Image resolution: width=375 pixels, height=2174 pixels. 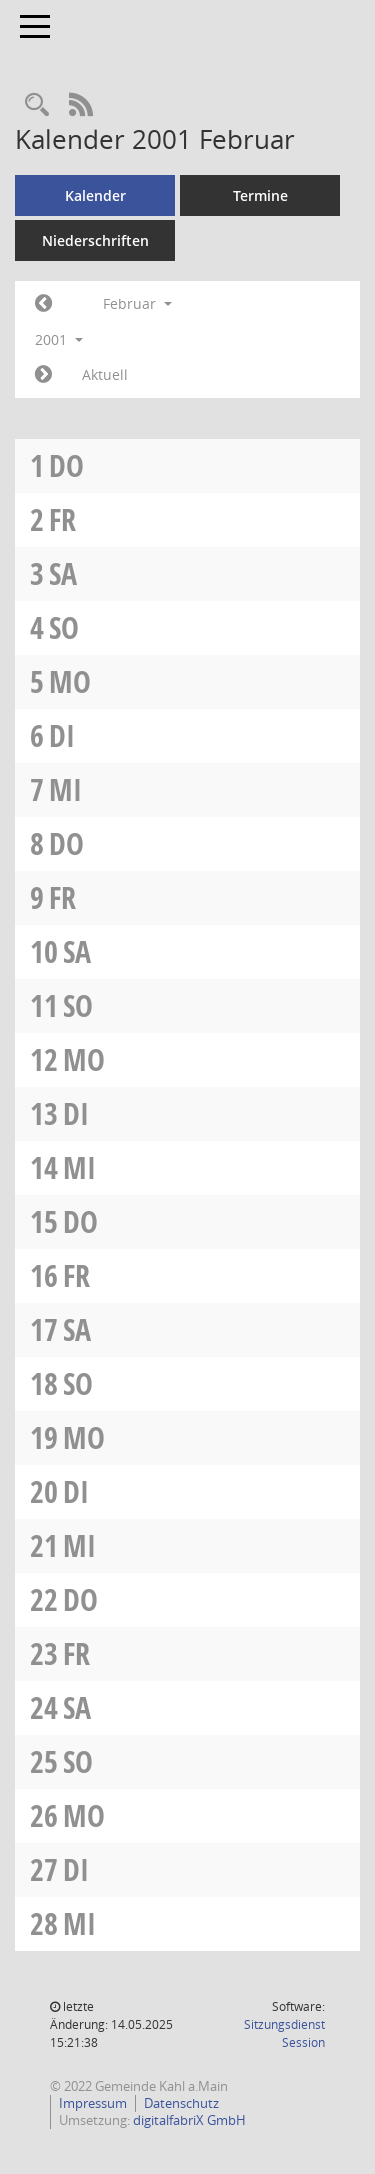 I want to click on Datenschutz, so click(x=181, y=2103).